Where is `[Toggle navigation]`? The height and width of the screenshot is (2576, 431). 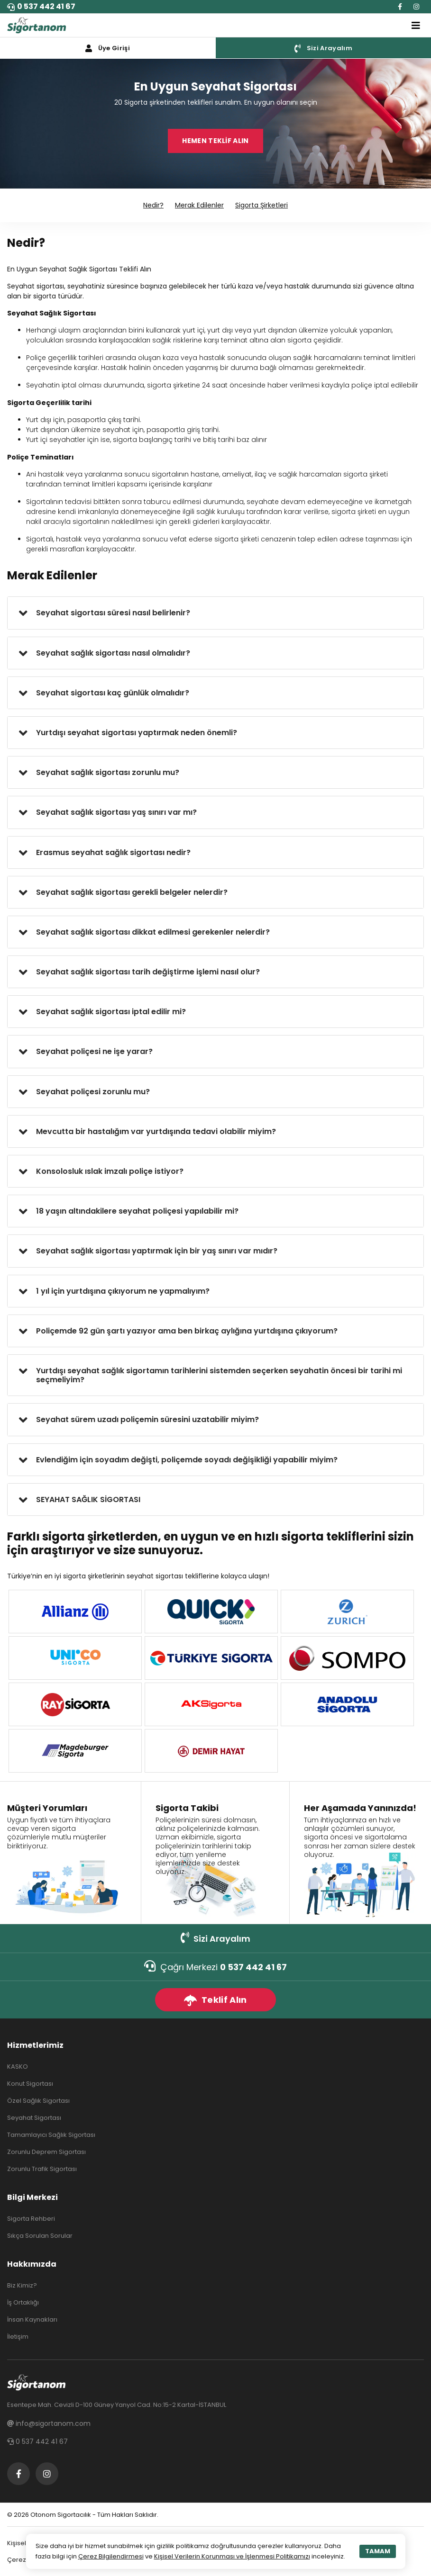 [Toggle navigation] is located at coordinates (415, 25).